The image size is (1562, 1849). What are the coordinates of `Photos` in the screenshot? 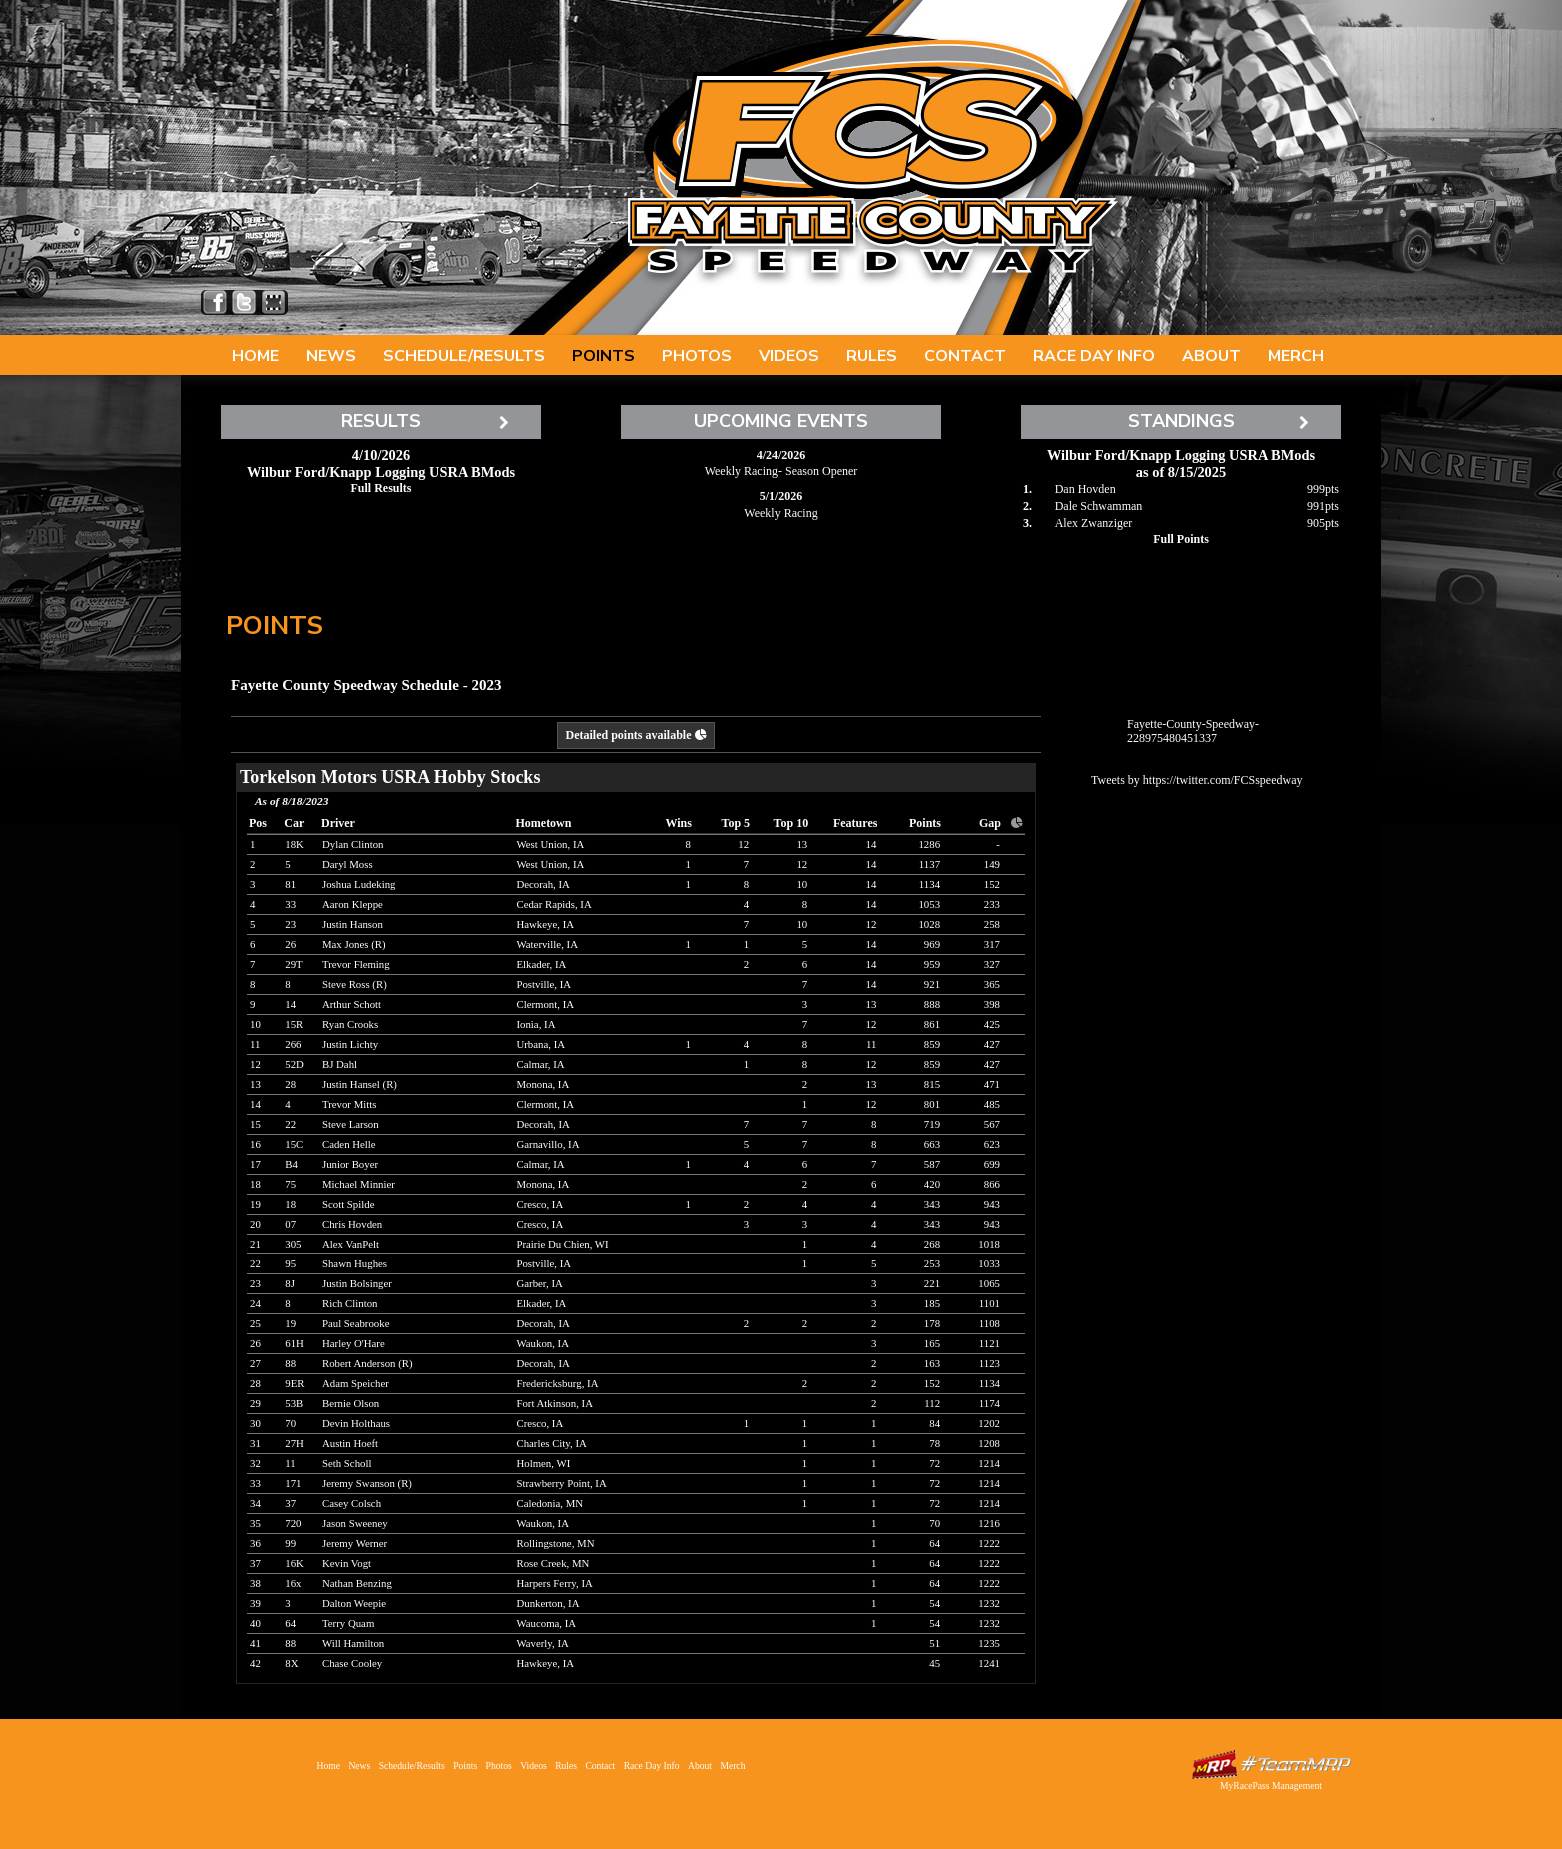 It's located at (697, 356).